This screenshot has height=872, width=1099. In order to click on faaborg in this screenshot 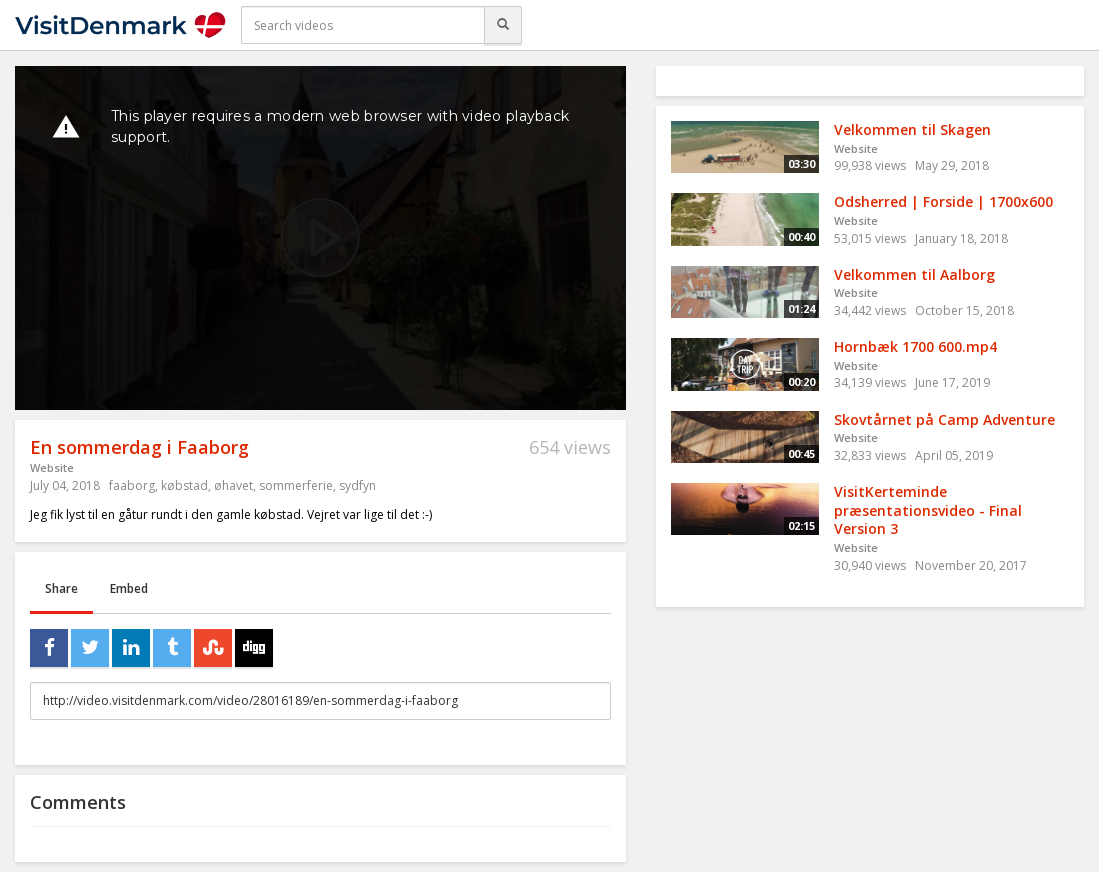, I will do `click(132, 485)`.